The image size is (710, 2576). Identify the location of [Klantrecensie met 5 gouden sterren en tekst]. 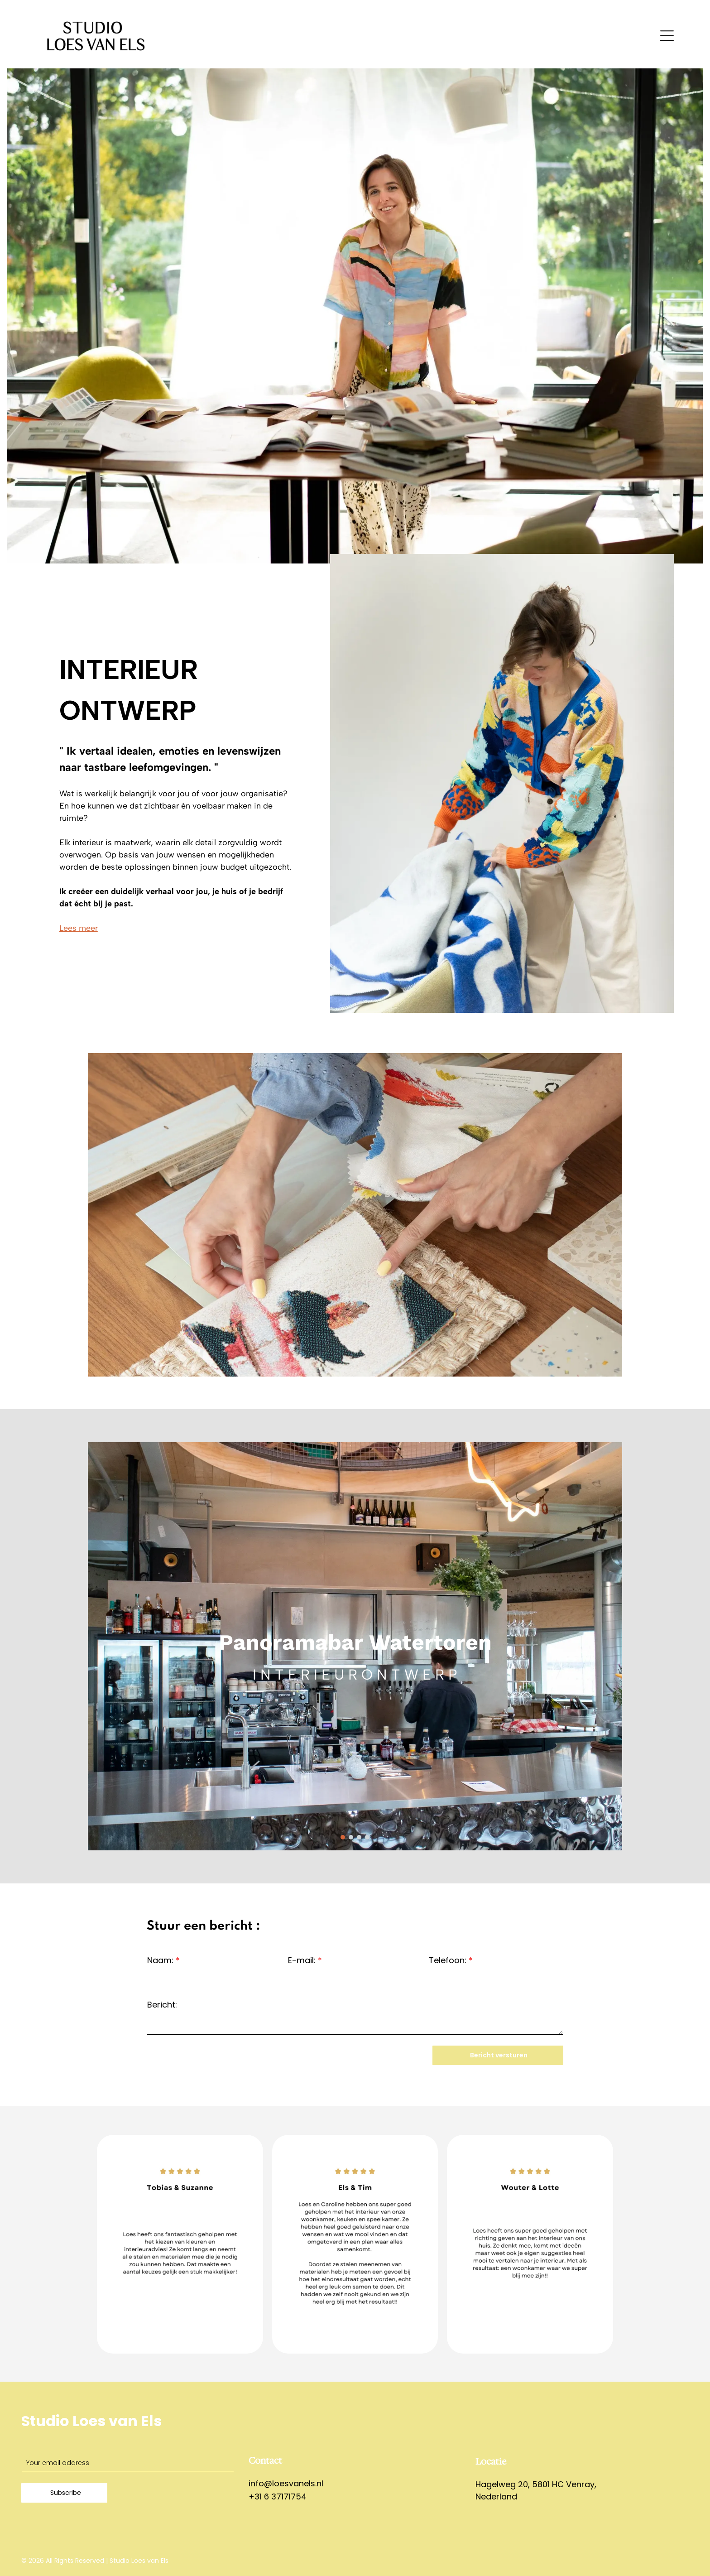
(180, 2244).